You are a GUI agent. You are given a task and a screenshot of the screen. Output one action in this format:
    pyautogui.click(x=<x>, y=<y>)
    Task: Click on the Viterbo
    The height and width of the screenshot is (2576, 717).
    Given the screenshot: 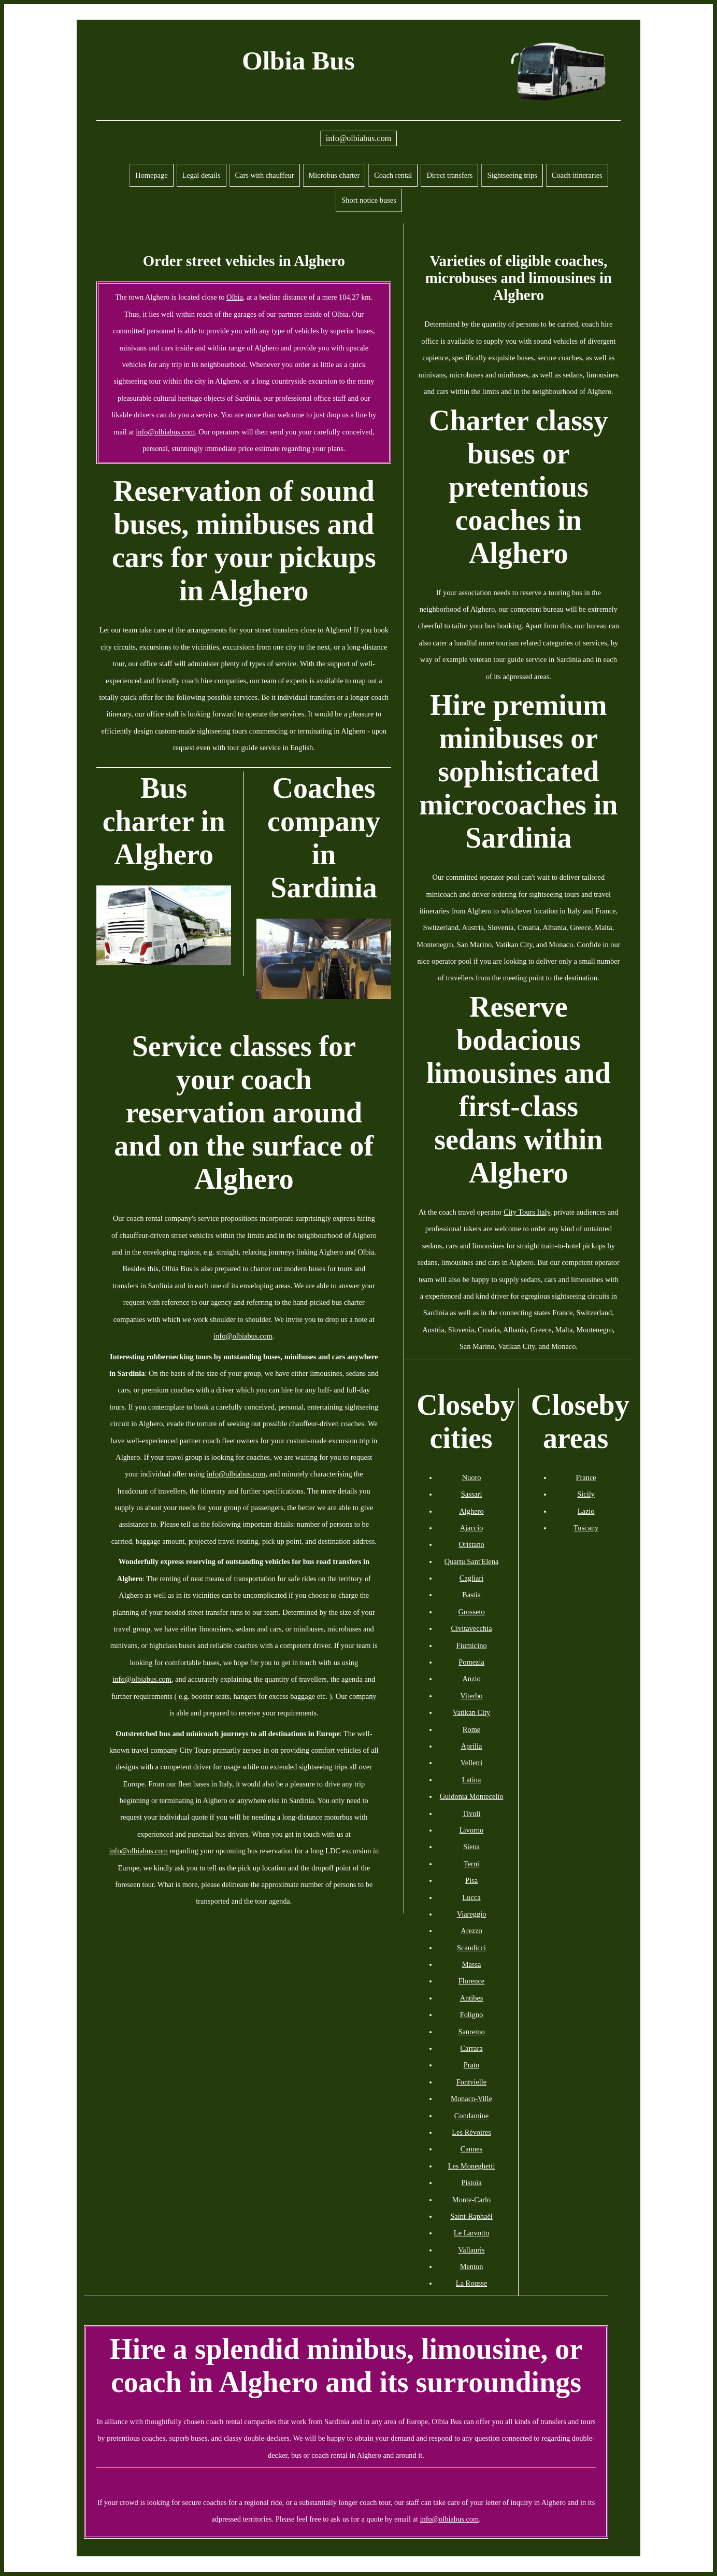 What is the action you would take?
    pyautogui.click(x=471, y=1696)
    